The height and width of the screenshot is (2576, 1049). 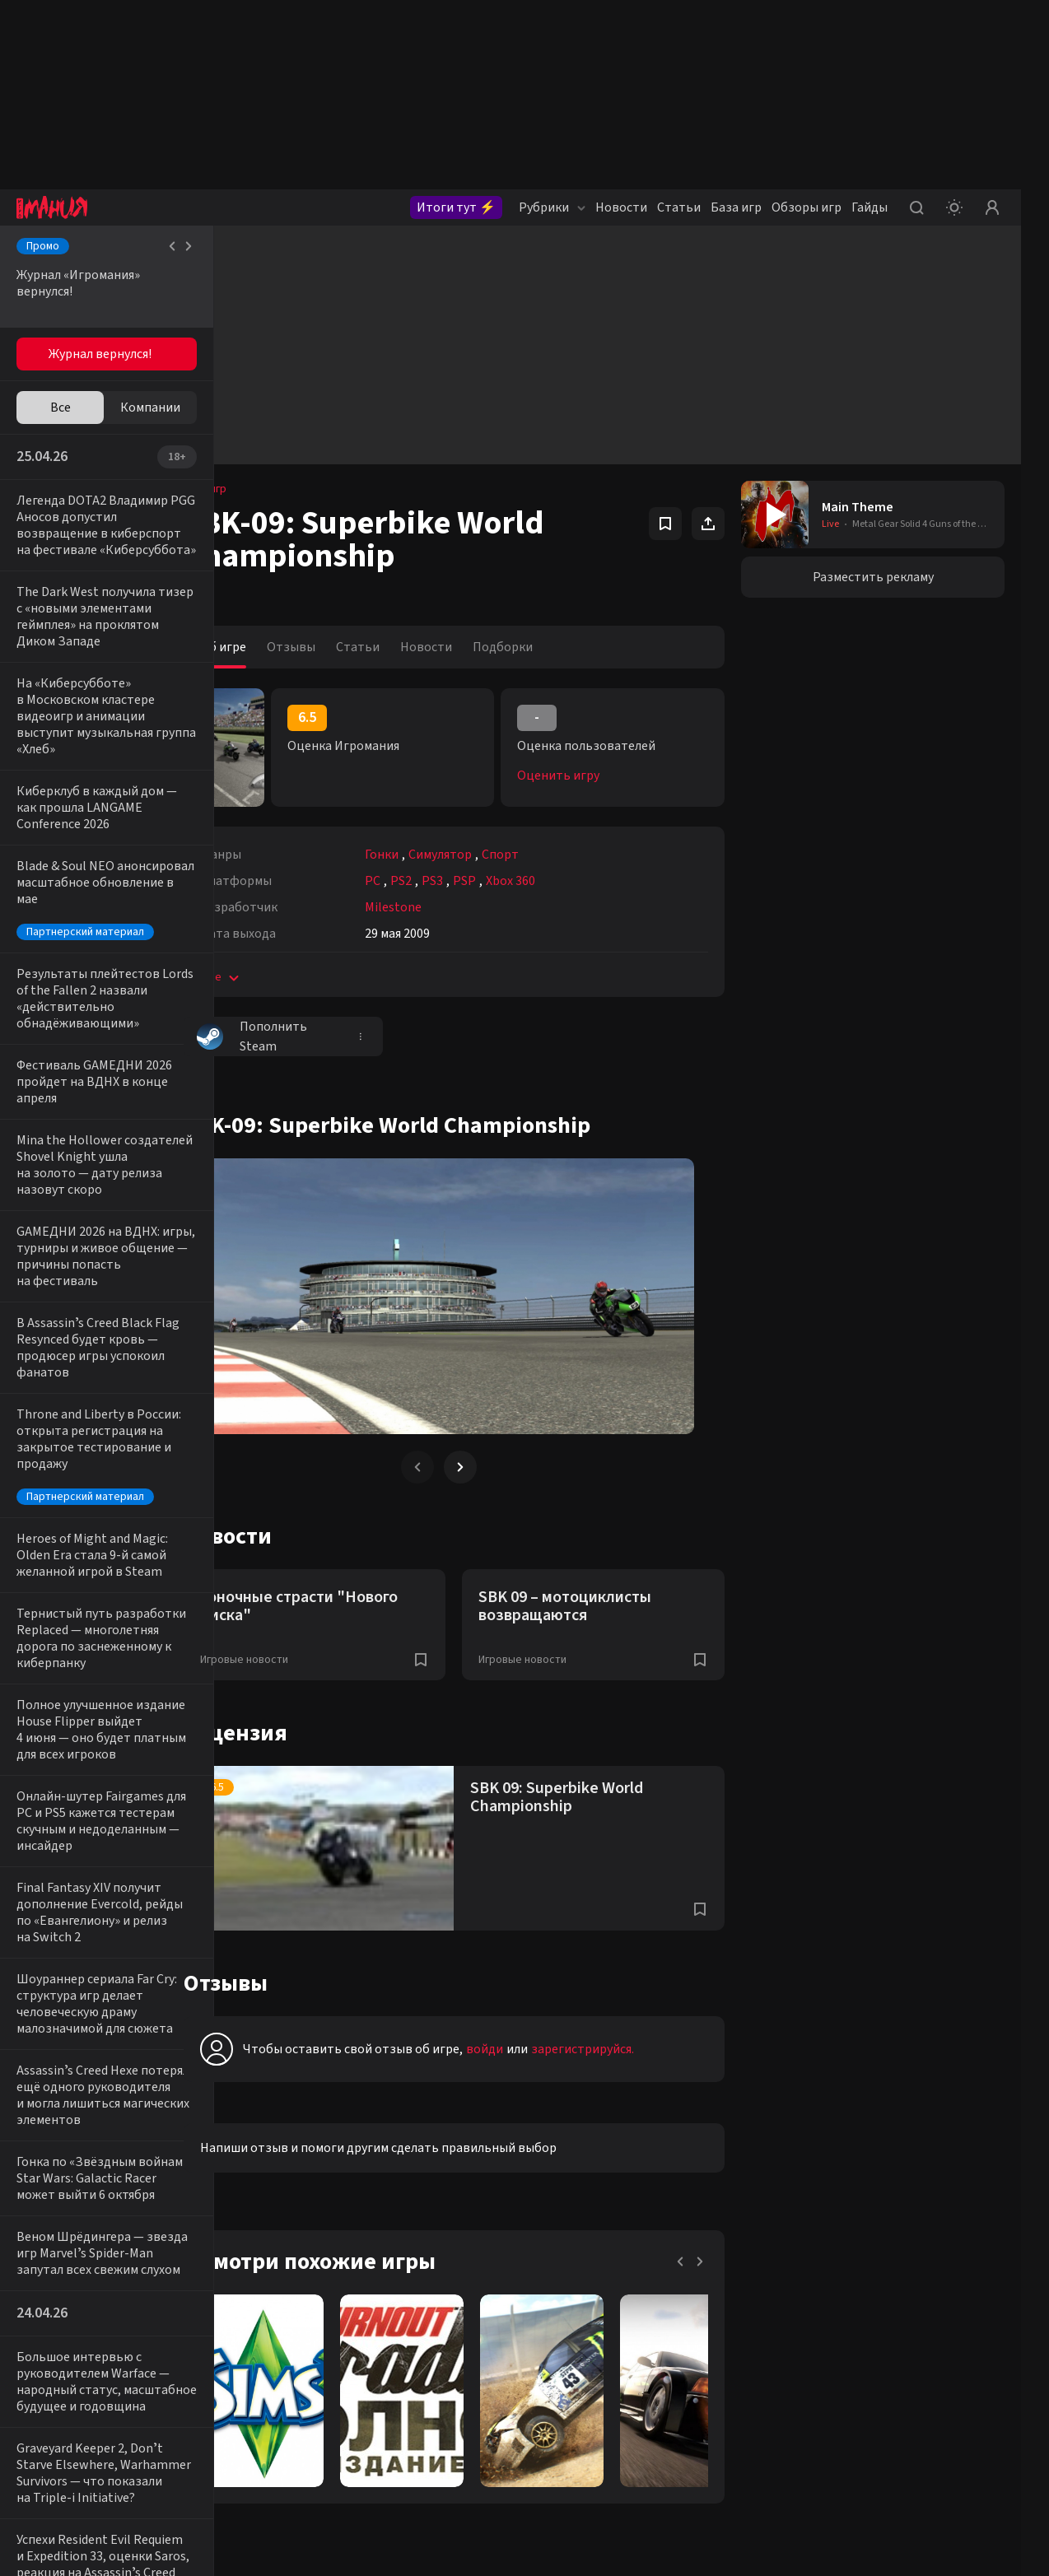 What do you see at coordinates (448, 881) in the screenshot?
I see `PS2` at bounding box center [448, 881].